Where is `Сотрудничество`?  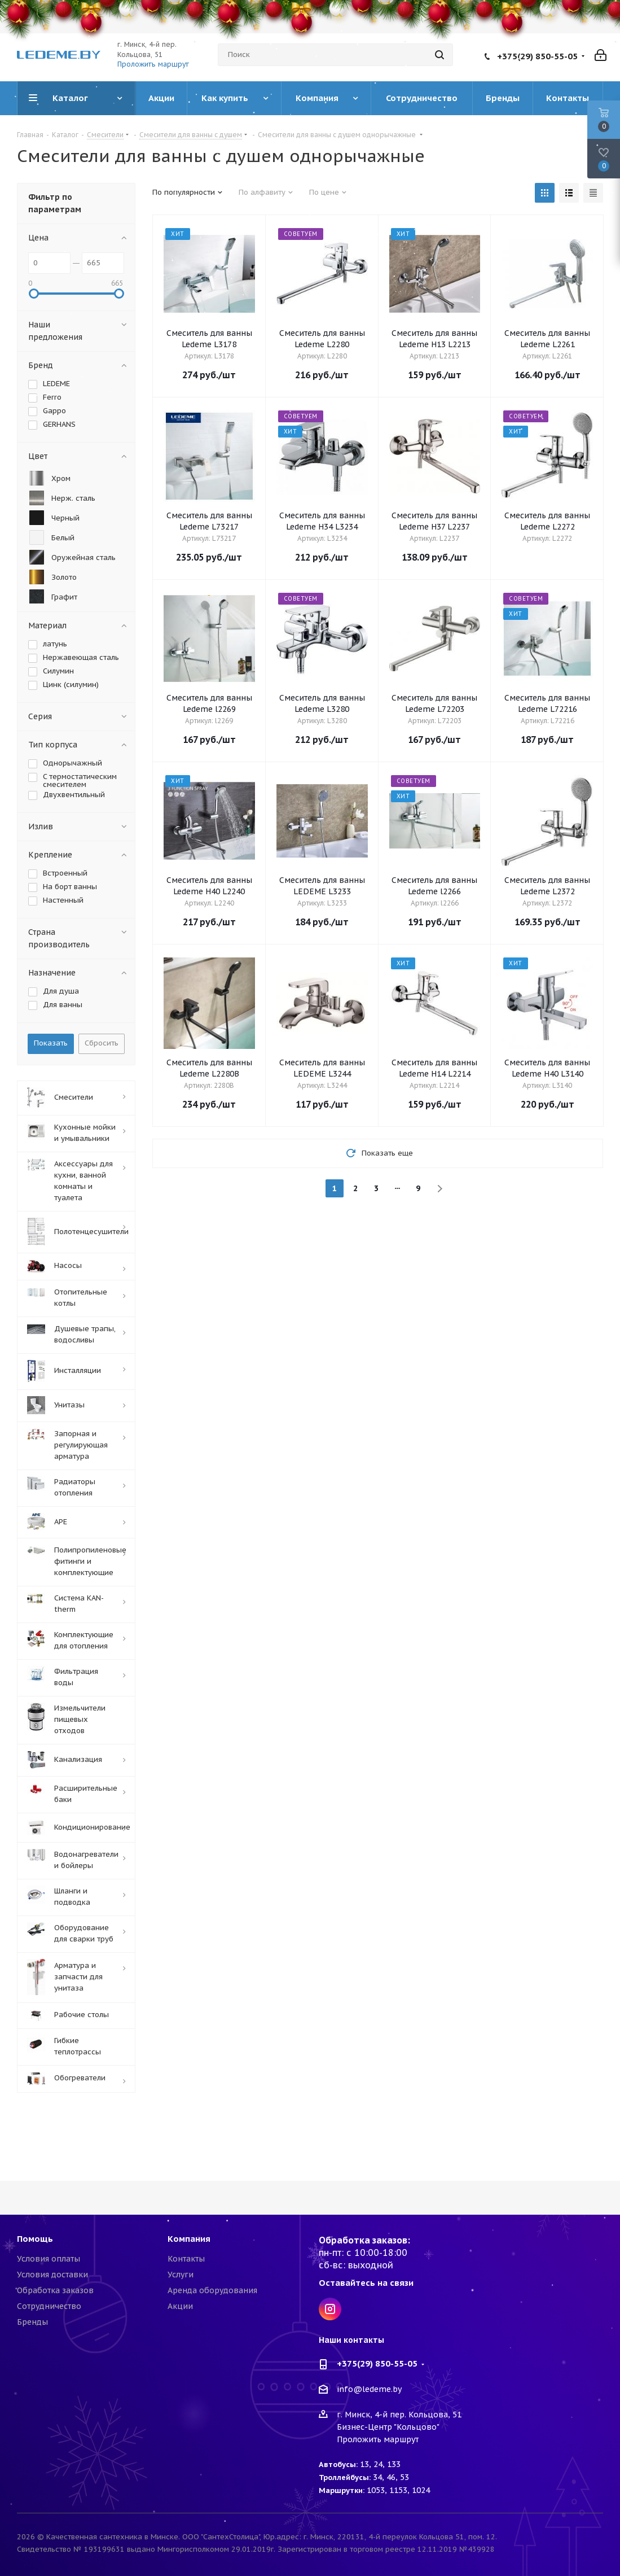 Сотрудничество is located at coordinates (49, 2306).